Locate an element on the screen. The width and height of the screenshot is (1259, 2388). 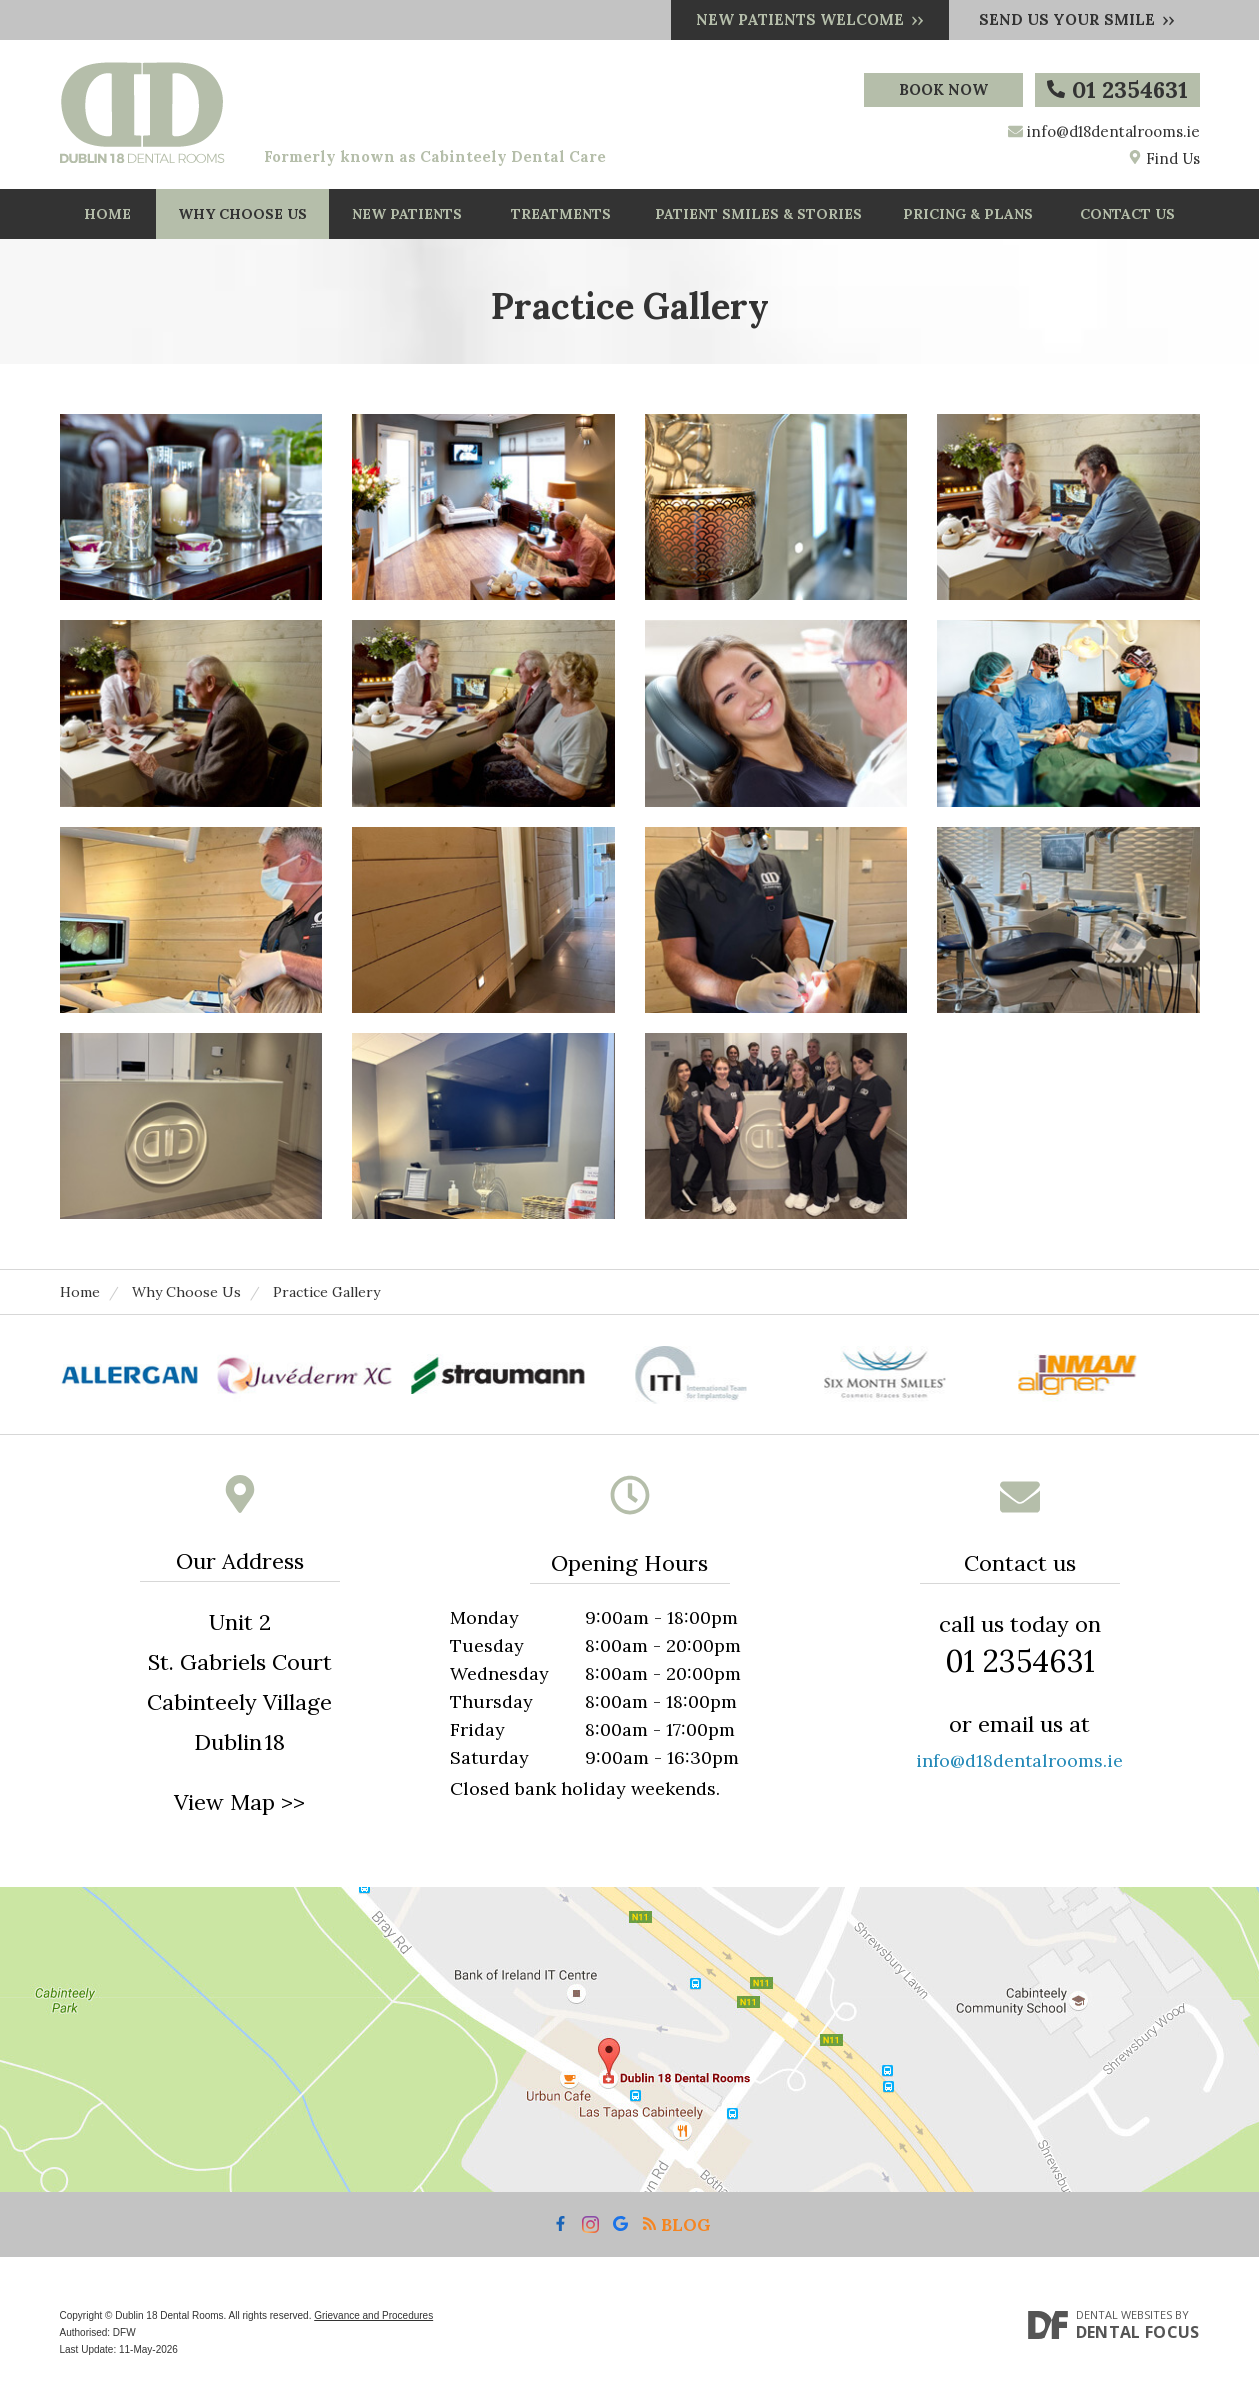
Grievance and Procedures is located at coordinates (373, 2315).